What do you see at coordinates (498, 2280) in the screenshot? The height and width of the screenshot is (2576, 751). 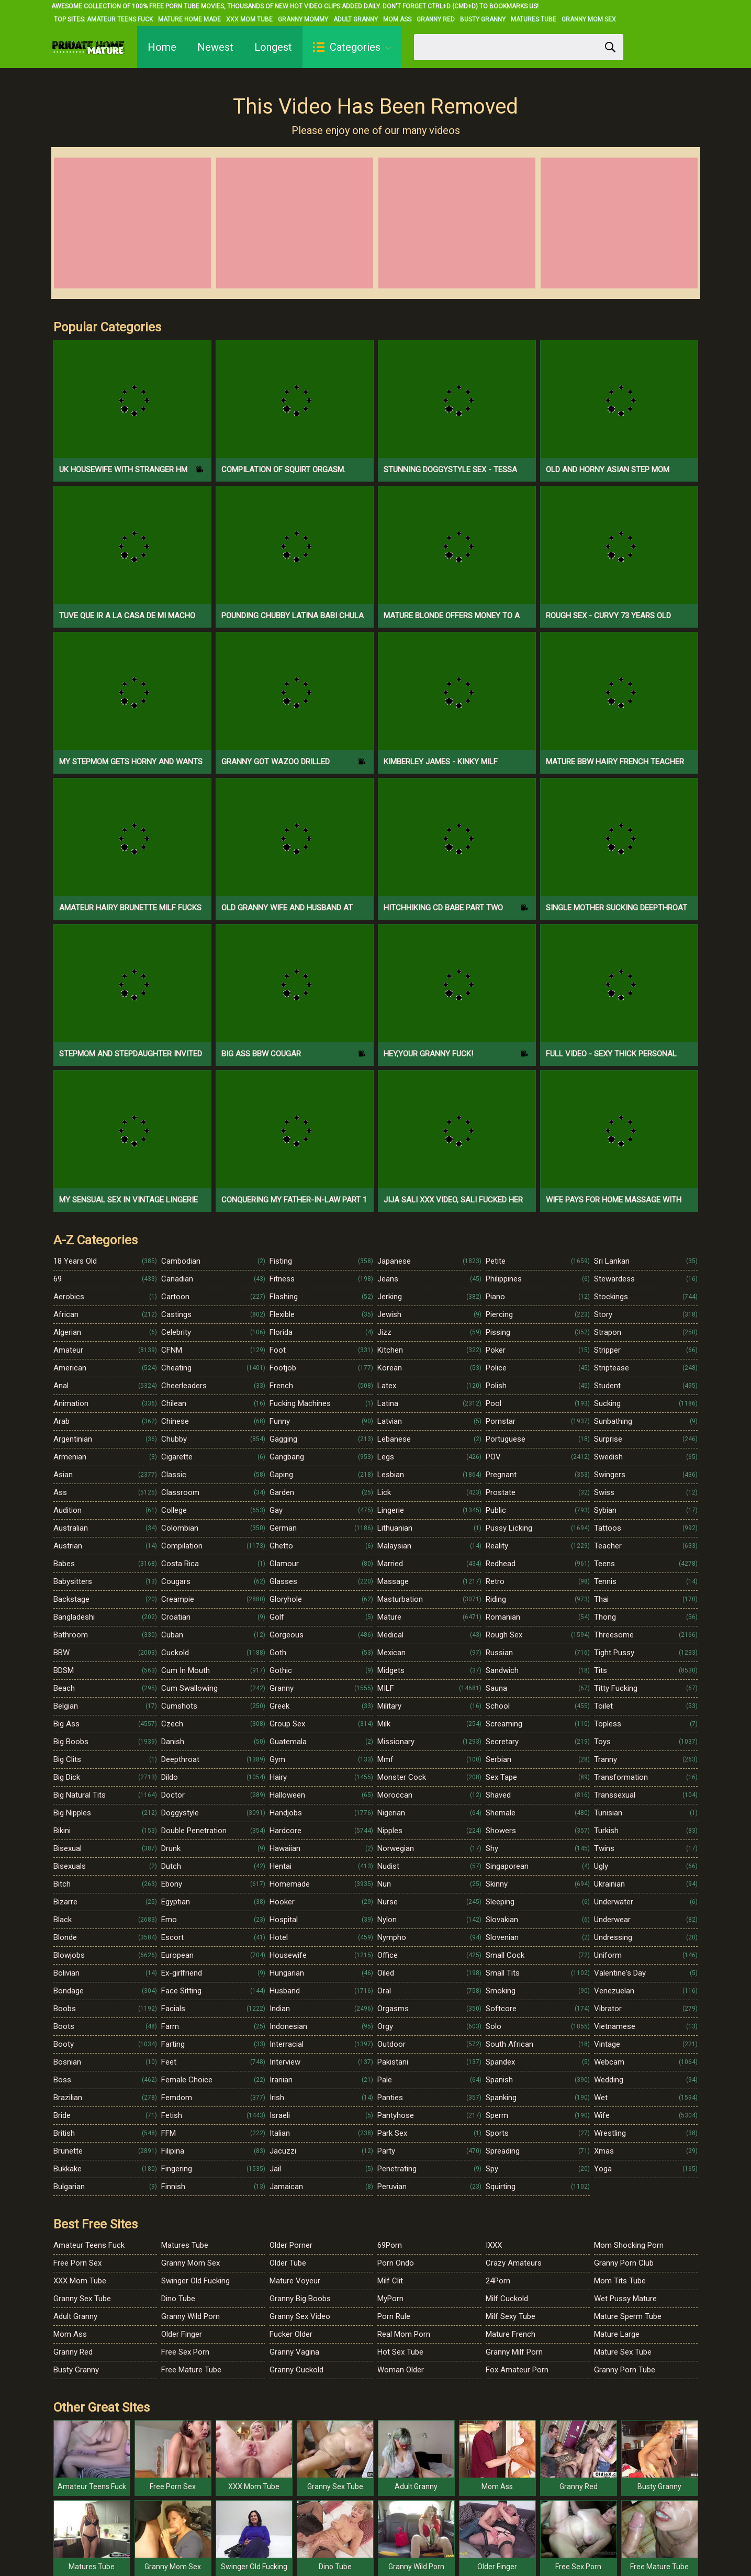 I see `24Porn` at bounding box center [498, 2280].